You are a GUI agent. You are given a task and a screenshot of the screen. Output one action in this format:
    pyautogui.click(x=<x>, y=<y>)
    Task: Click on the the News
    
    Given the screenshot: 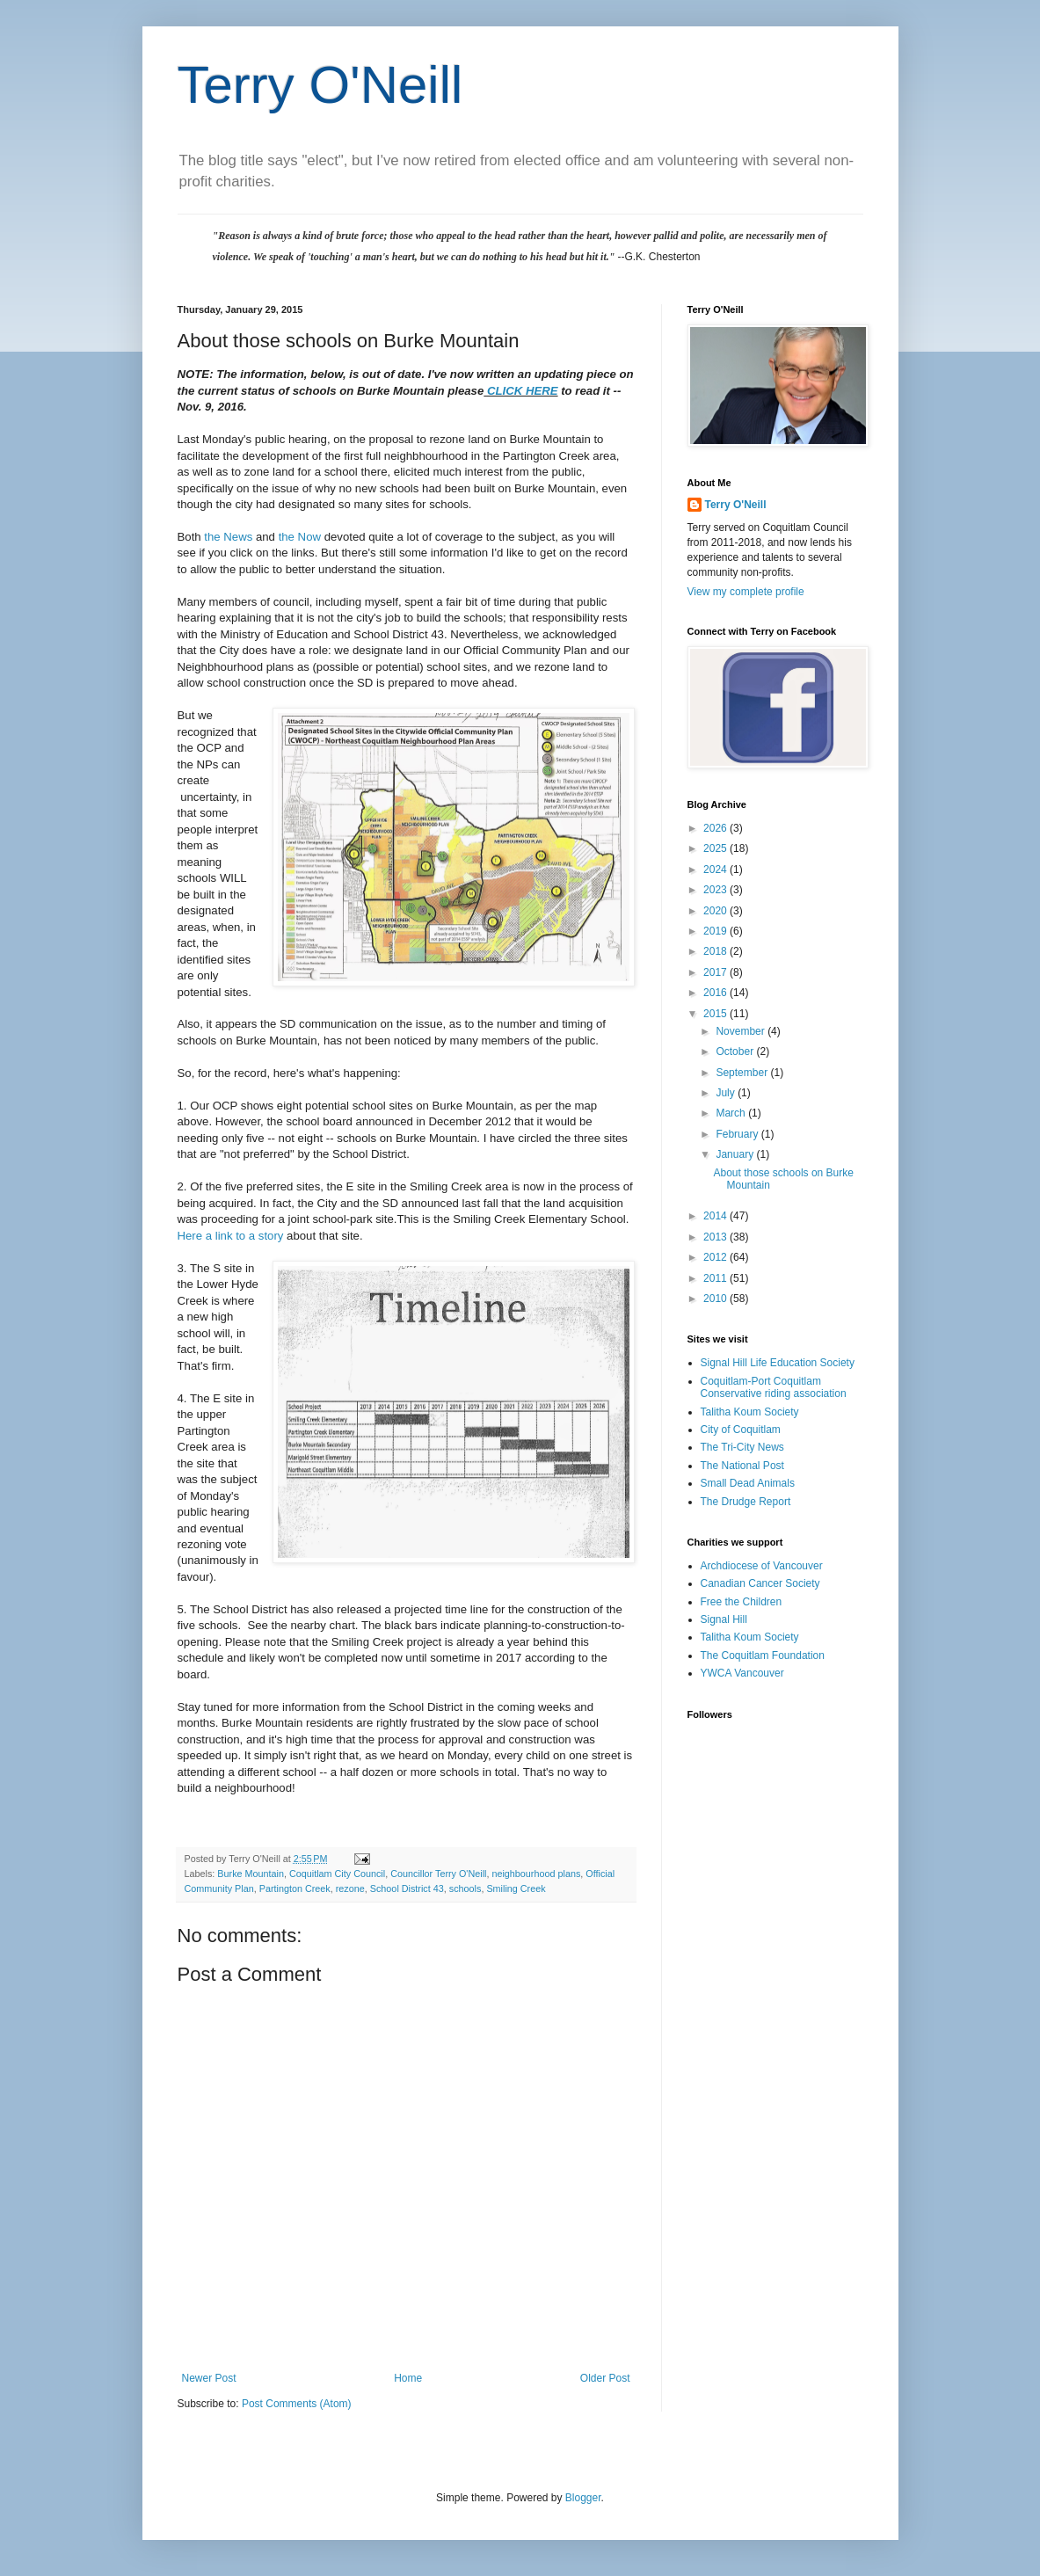 What is the action you would take?
    pyautogui.click(x=228, y=536)
    